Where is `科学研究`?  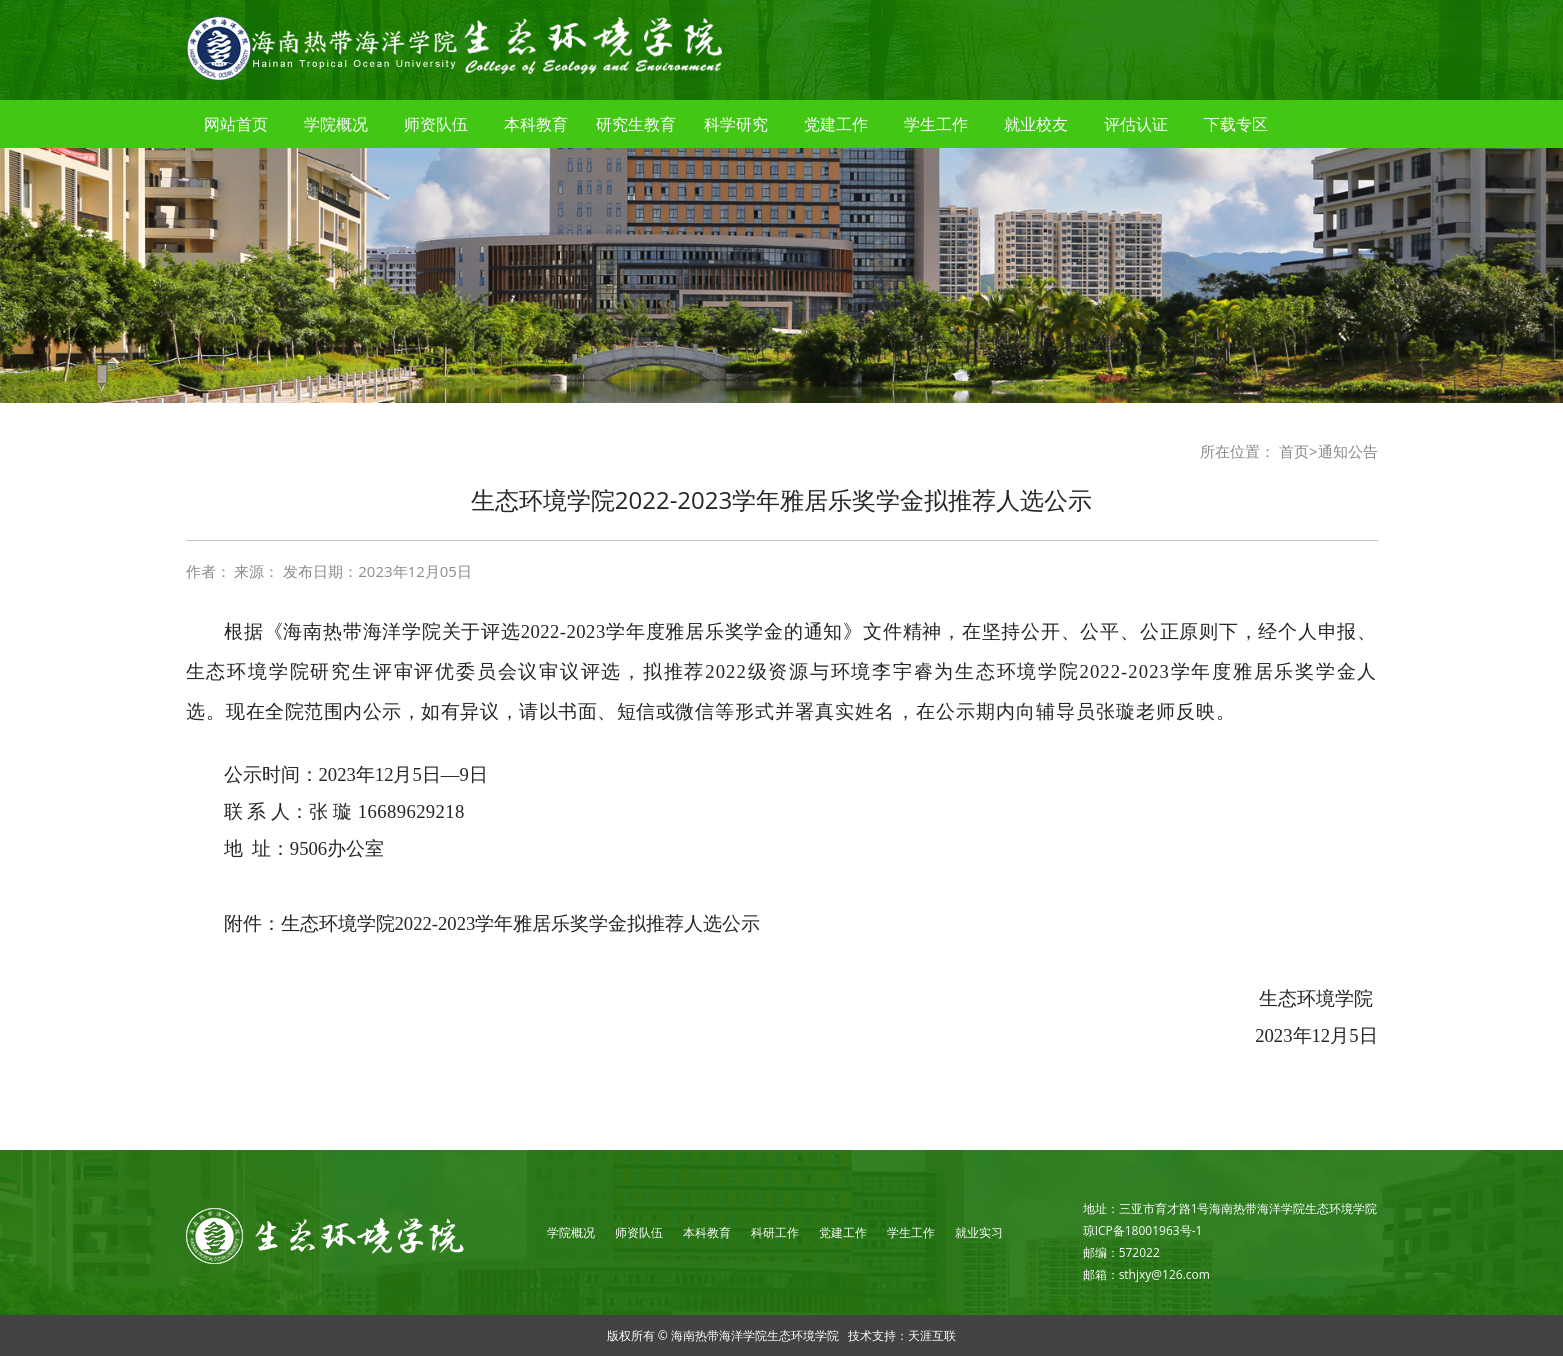 科学研究 is located at coordinates (736, 124).